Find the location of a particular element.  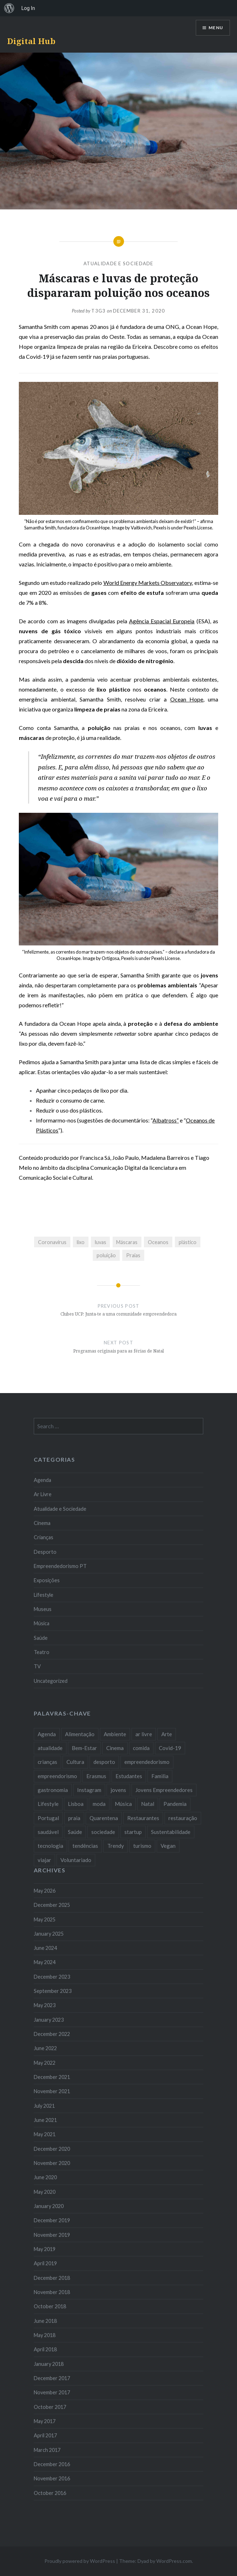

December 2018 is located at coordinates (52, 2278).